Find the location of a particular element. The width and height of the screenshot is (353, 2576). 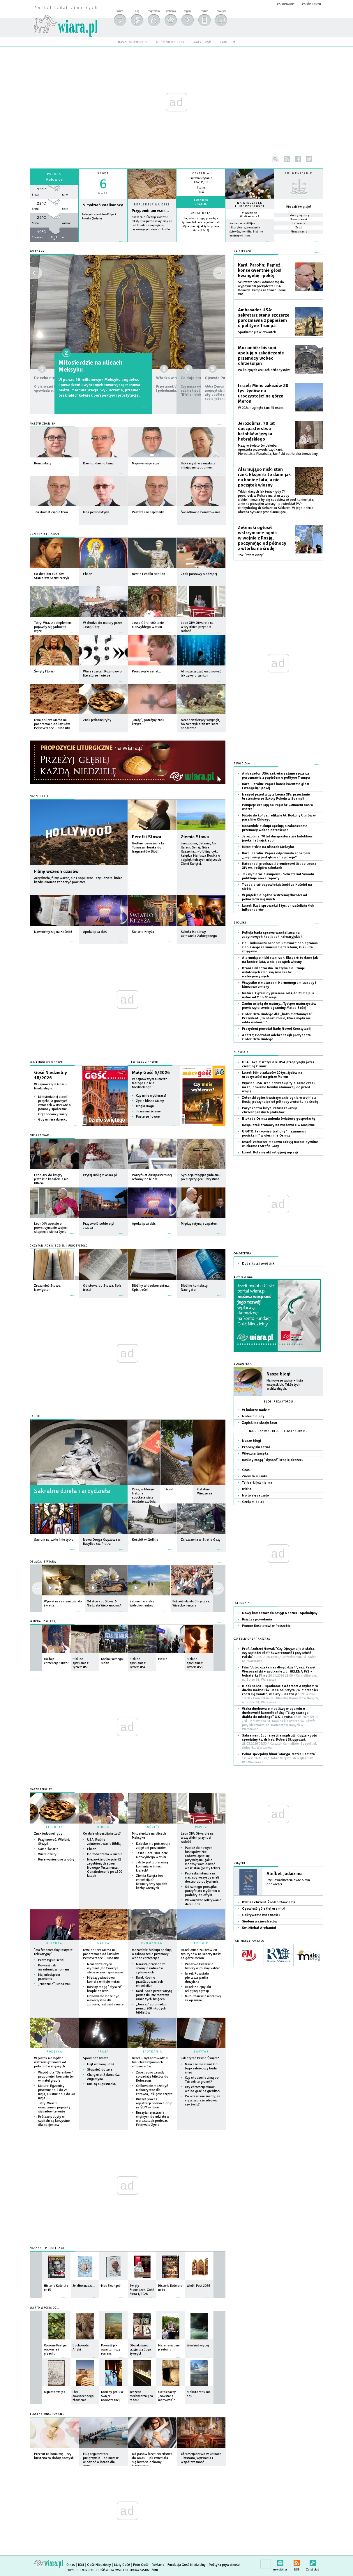

OGLĄDAJ Z WIARĄ is located at coordinates (43, 1561).